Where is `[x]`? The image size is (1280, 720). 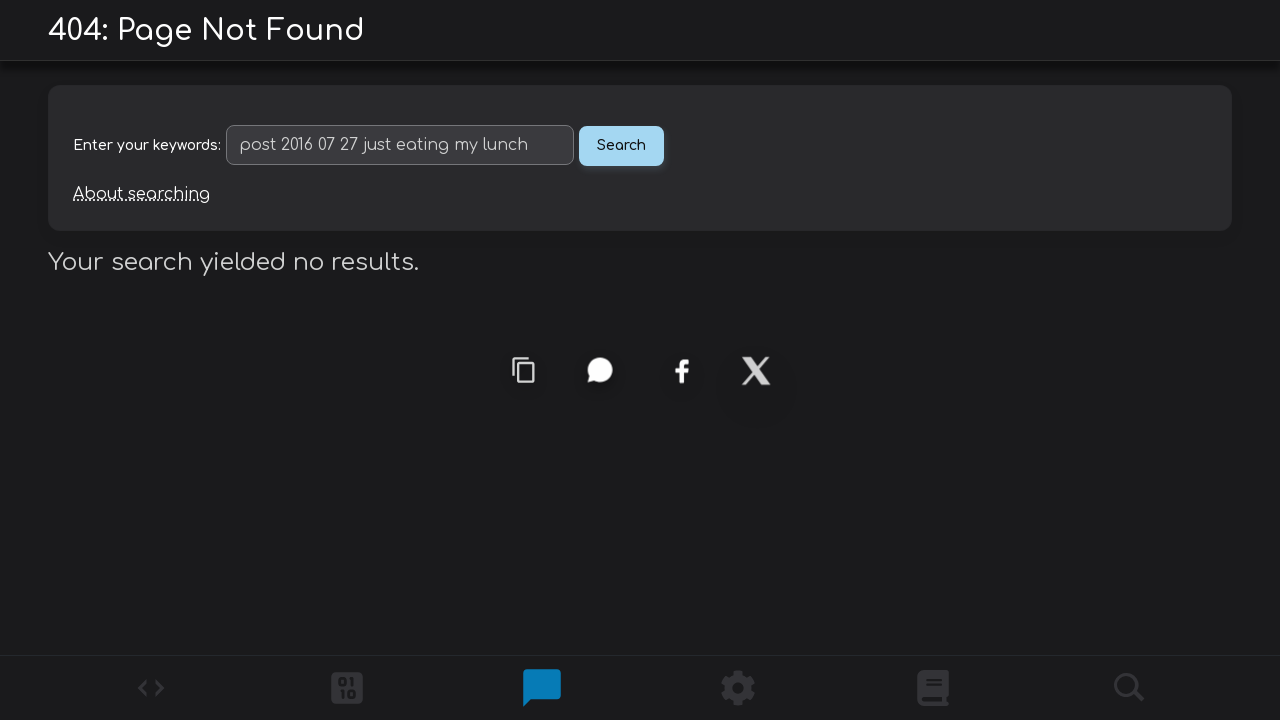
[x] is located at coordinates (756, 371).